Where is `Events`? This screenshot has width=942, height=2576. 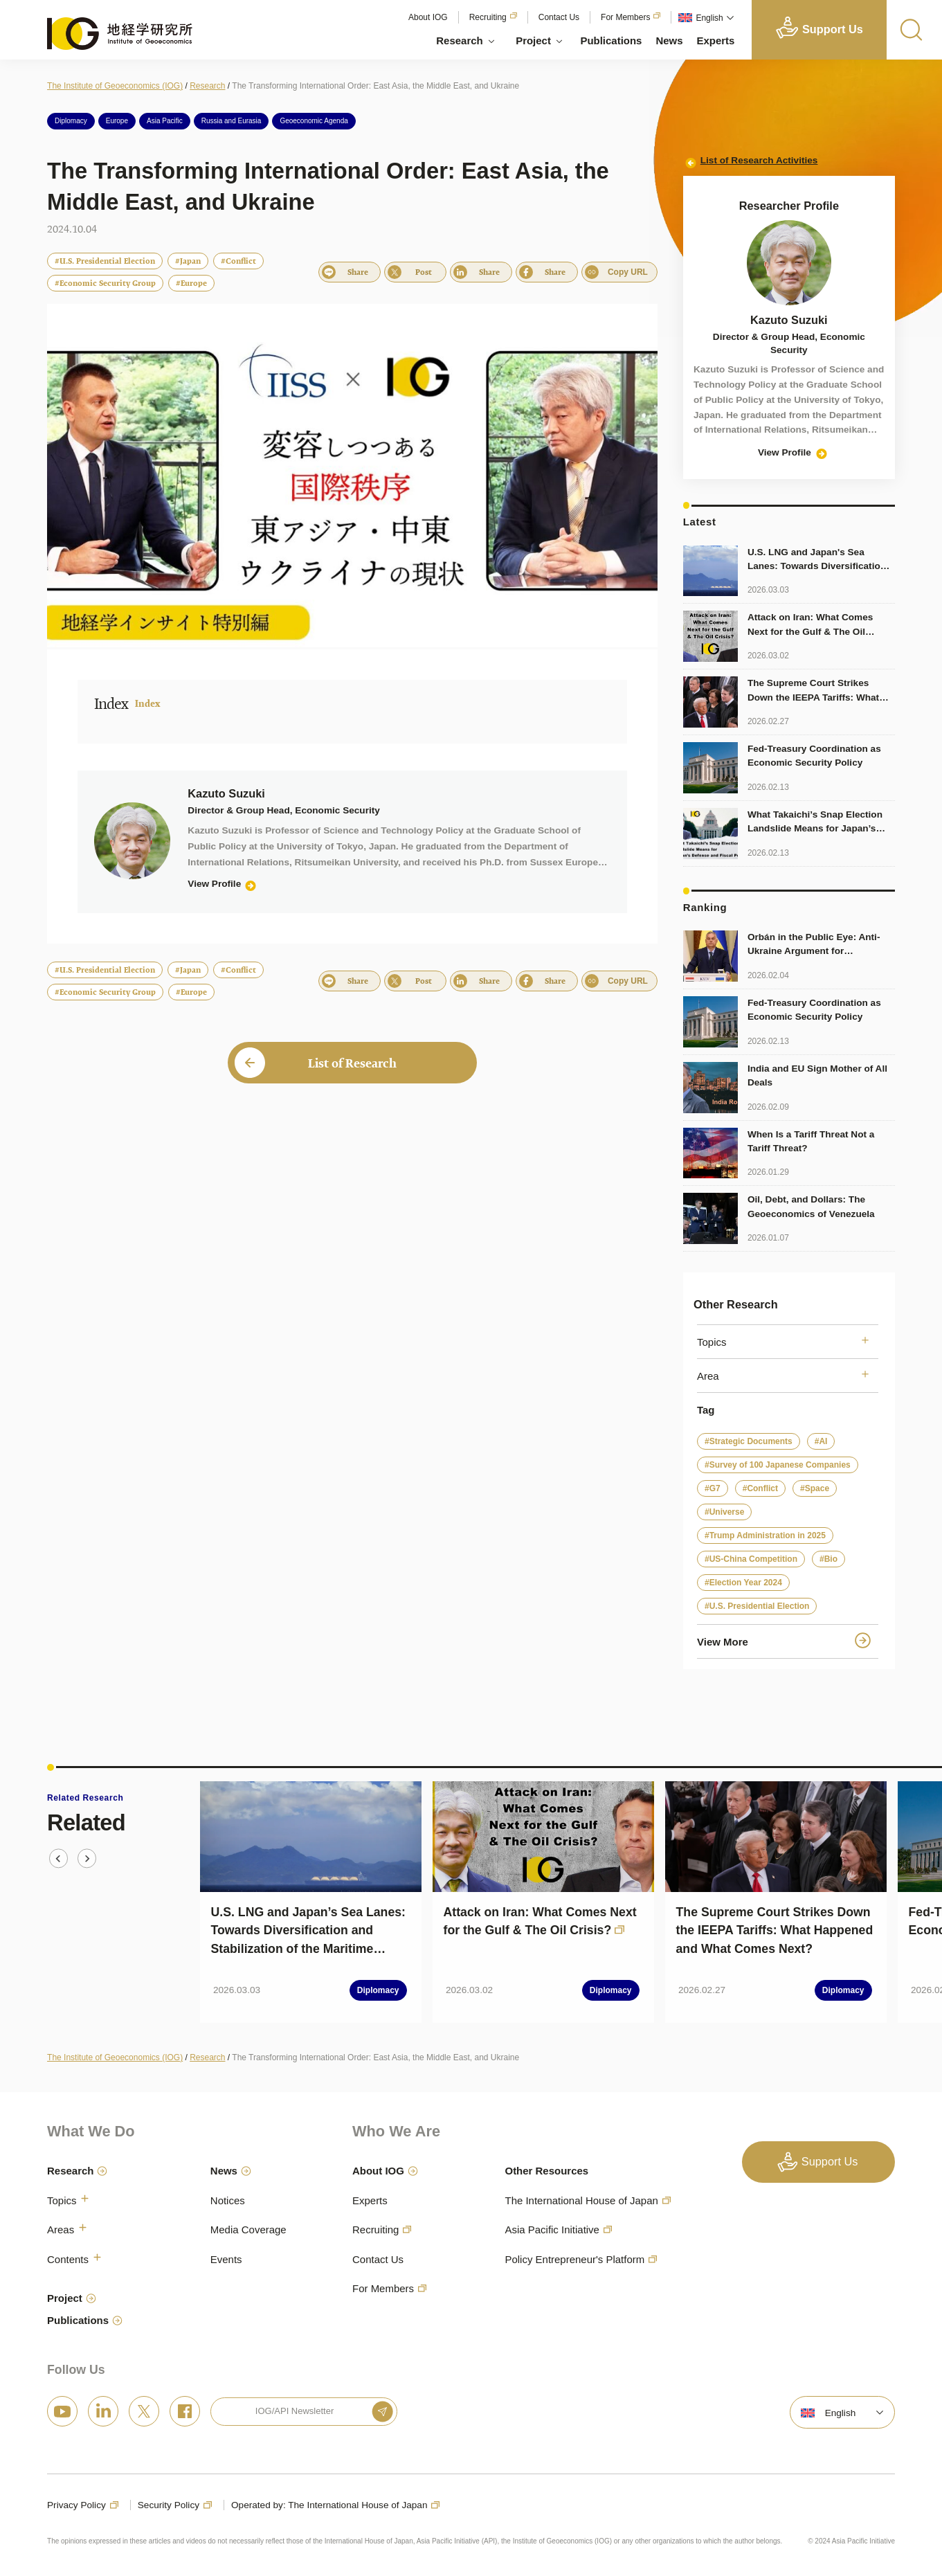
Events is located at coordinates (226, 2259).